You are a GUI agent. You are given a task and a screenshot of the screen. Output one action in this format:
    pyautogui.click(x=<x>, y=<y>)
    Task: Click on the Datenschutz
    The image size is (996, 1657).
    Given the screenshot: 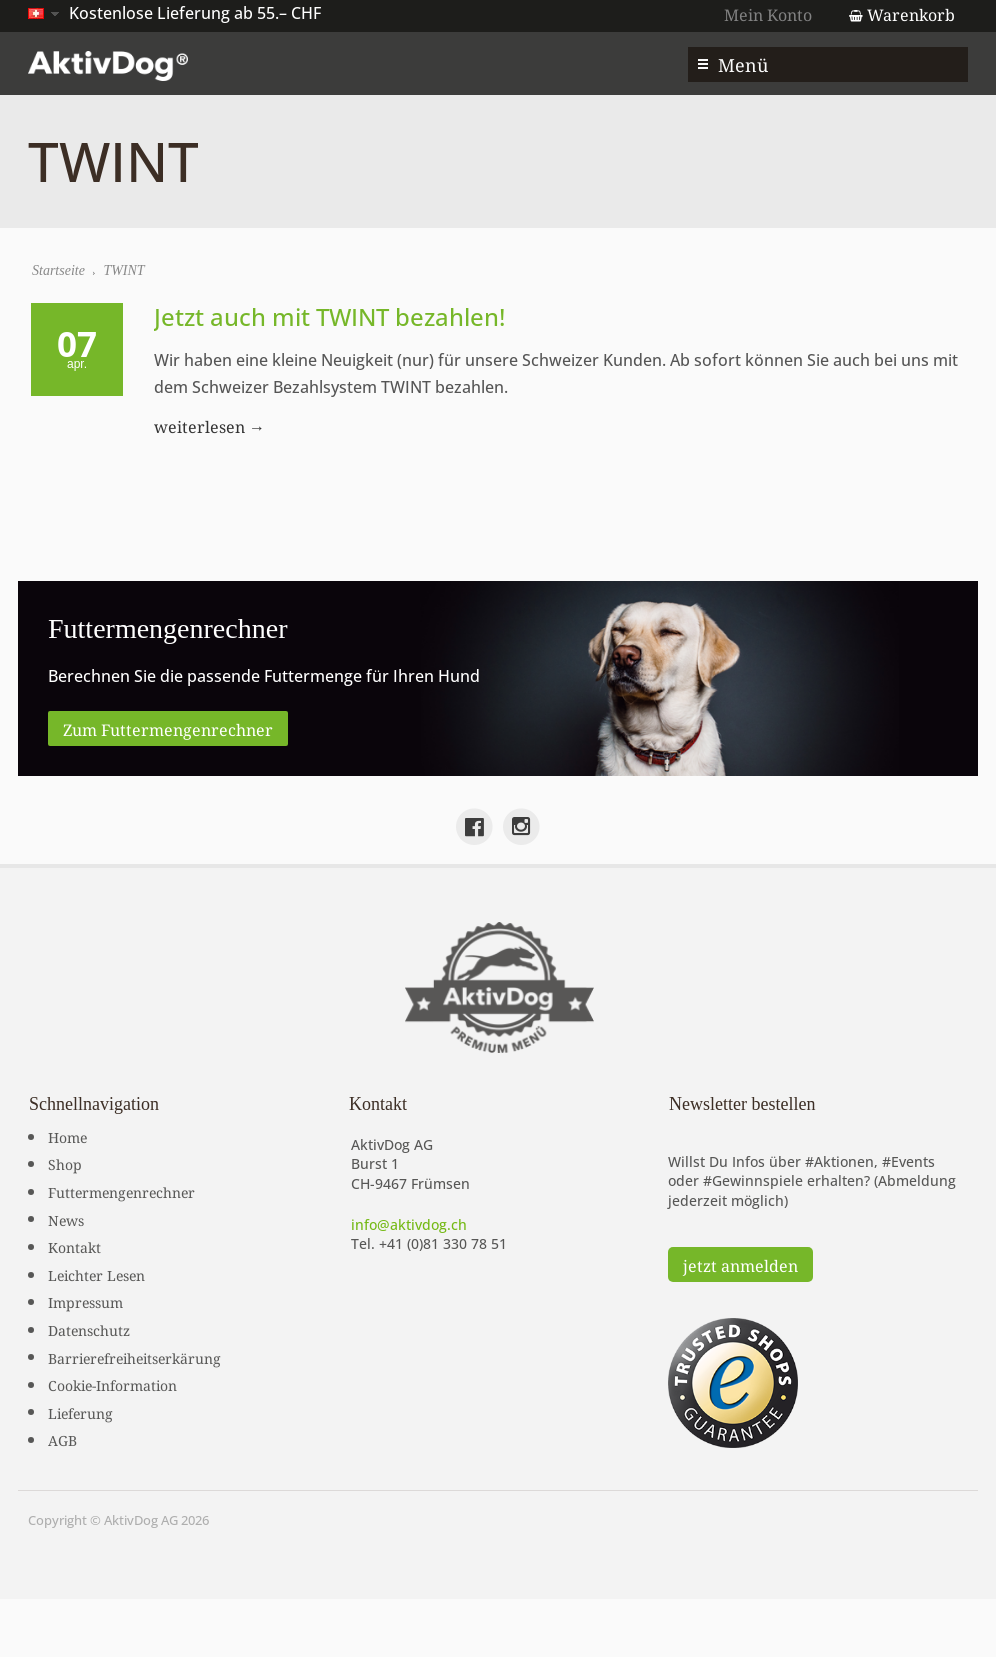 What is the action you would take?
    pyautogui.click(x=89, y=1329)
    